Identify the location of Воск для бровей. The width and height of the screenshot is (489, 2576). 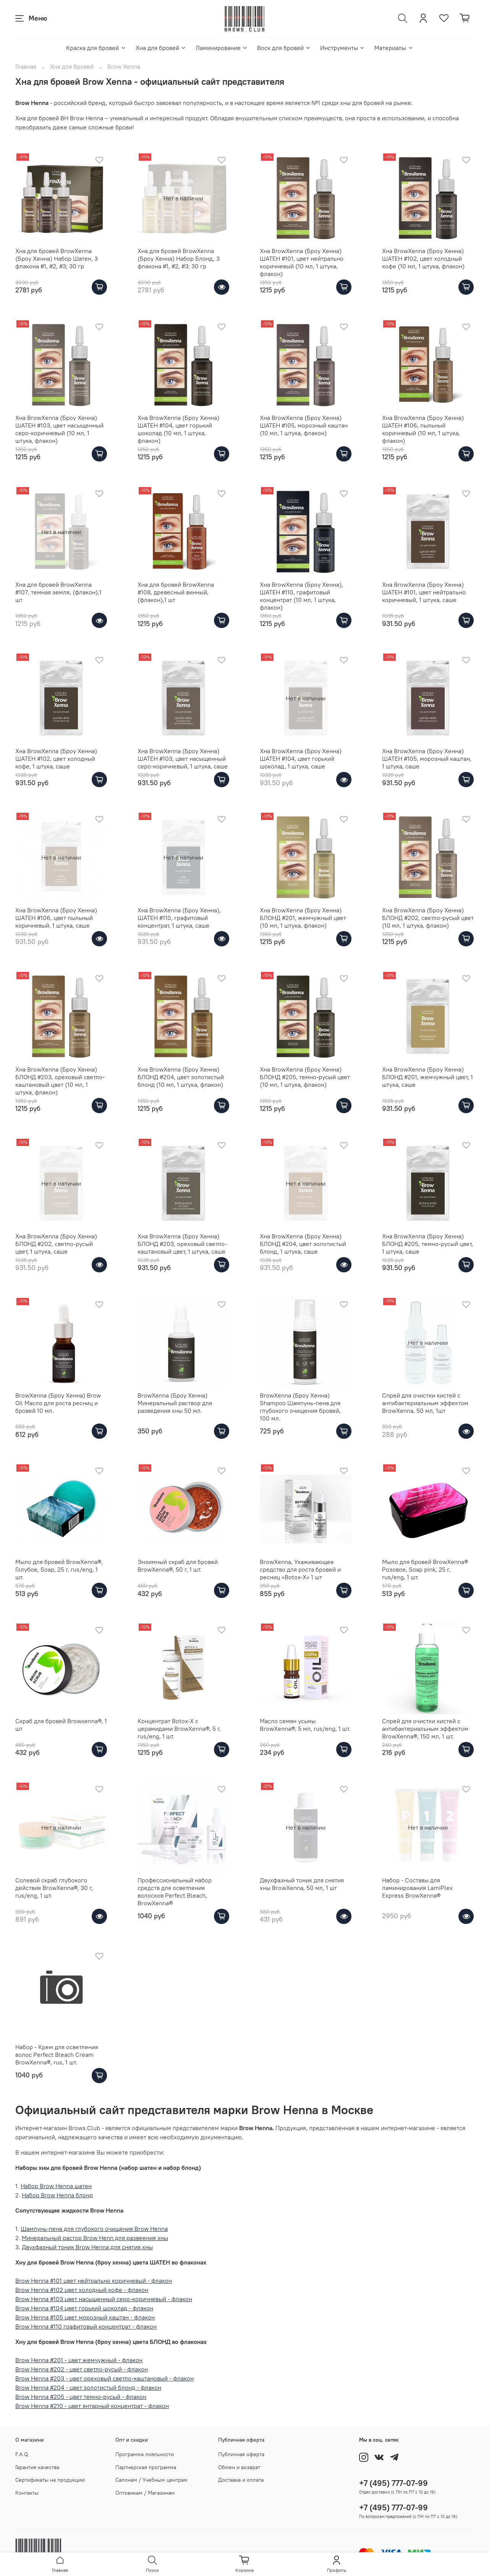
(284, 48).